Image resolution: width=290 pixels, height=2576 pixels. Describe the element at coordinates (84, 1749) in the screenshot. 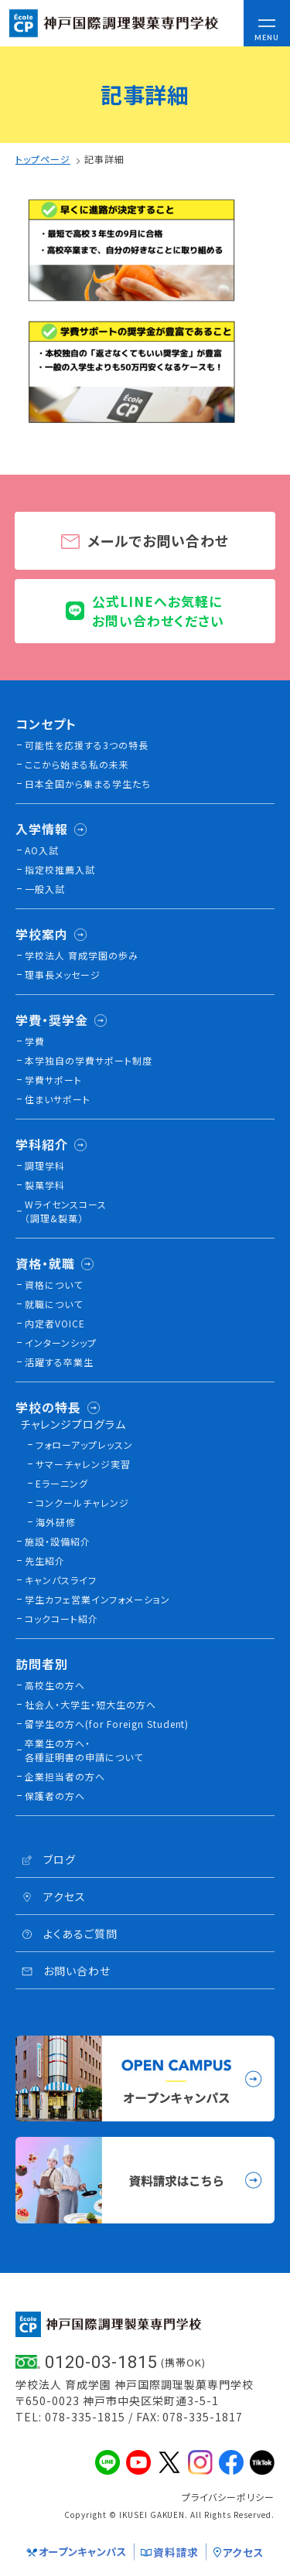

I see `卒業生の方へ・各種証明書の申請について` at that location.